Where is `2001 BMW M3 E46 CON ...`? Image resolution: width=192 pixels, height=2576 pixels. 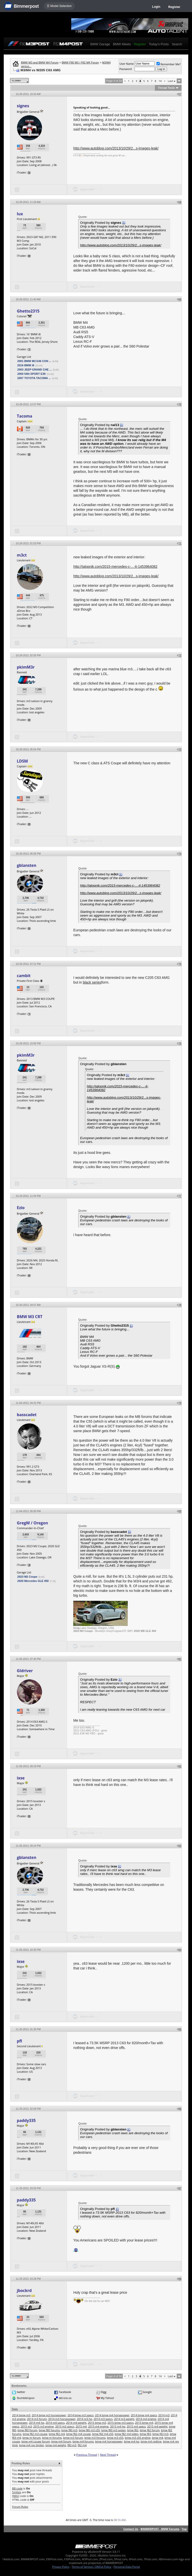 2001 BMW M3 E46 CON ... is located at coordinates (34, 361).